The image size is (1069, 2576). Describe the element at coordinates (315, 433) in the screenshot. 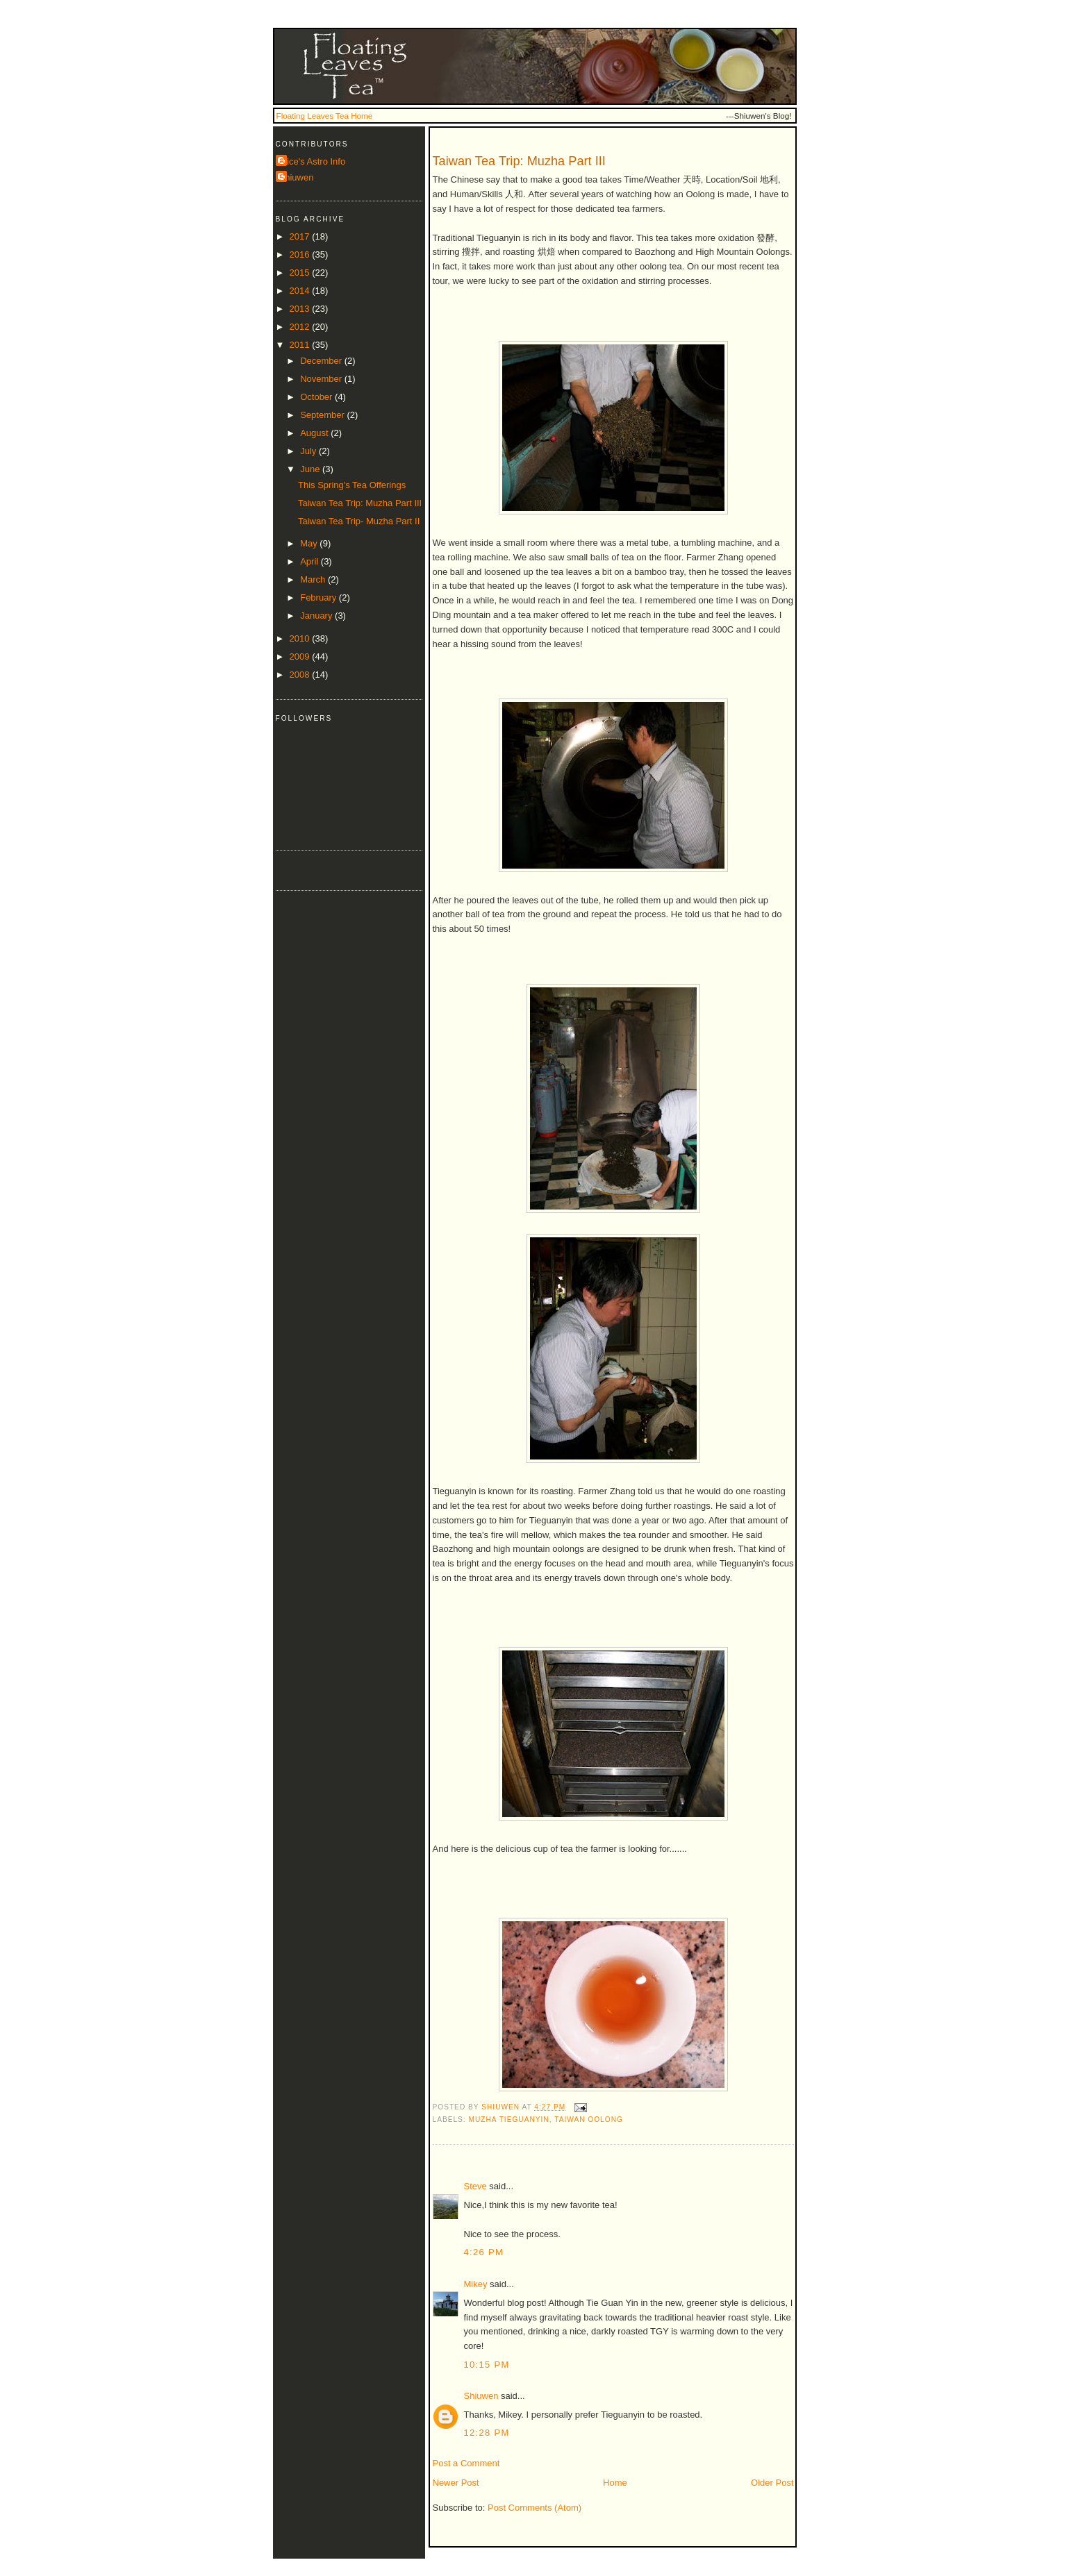

I see `August` at that location.